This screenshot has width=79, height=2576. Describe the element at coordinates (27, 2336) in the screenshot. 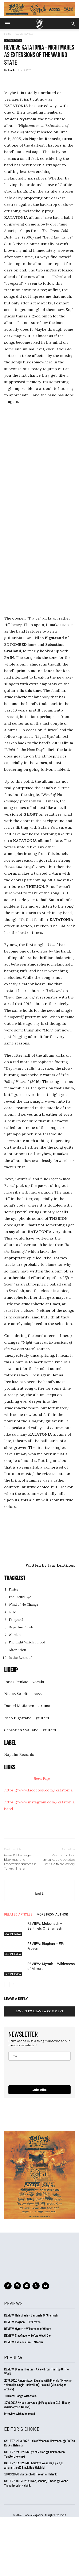

I see `REVIEW: Clawfinger – Before We All Die` at that location.